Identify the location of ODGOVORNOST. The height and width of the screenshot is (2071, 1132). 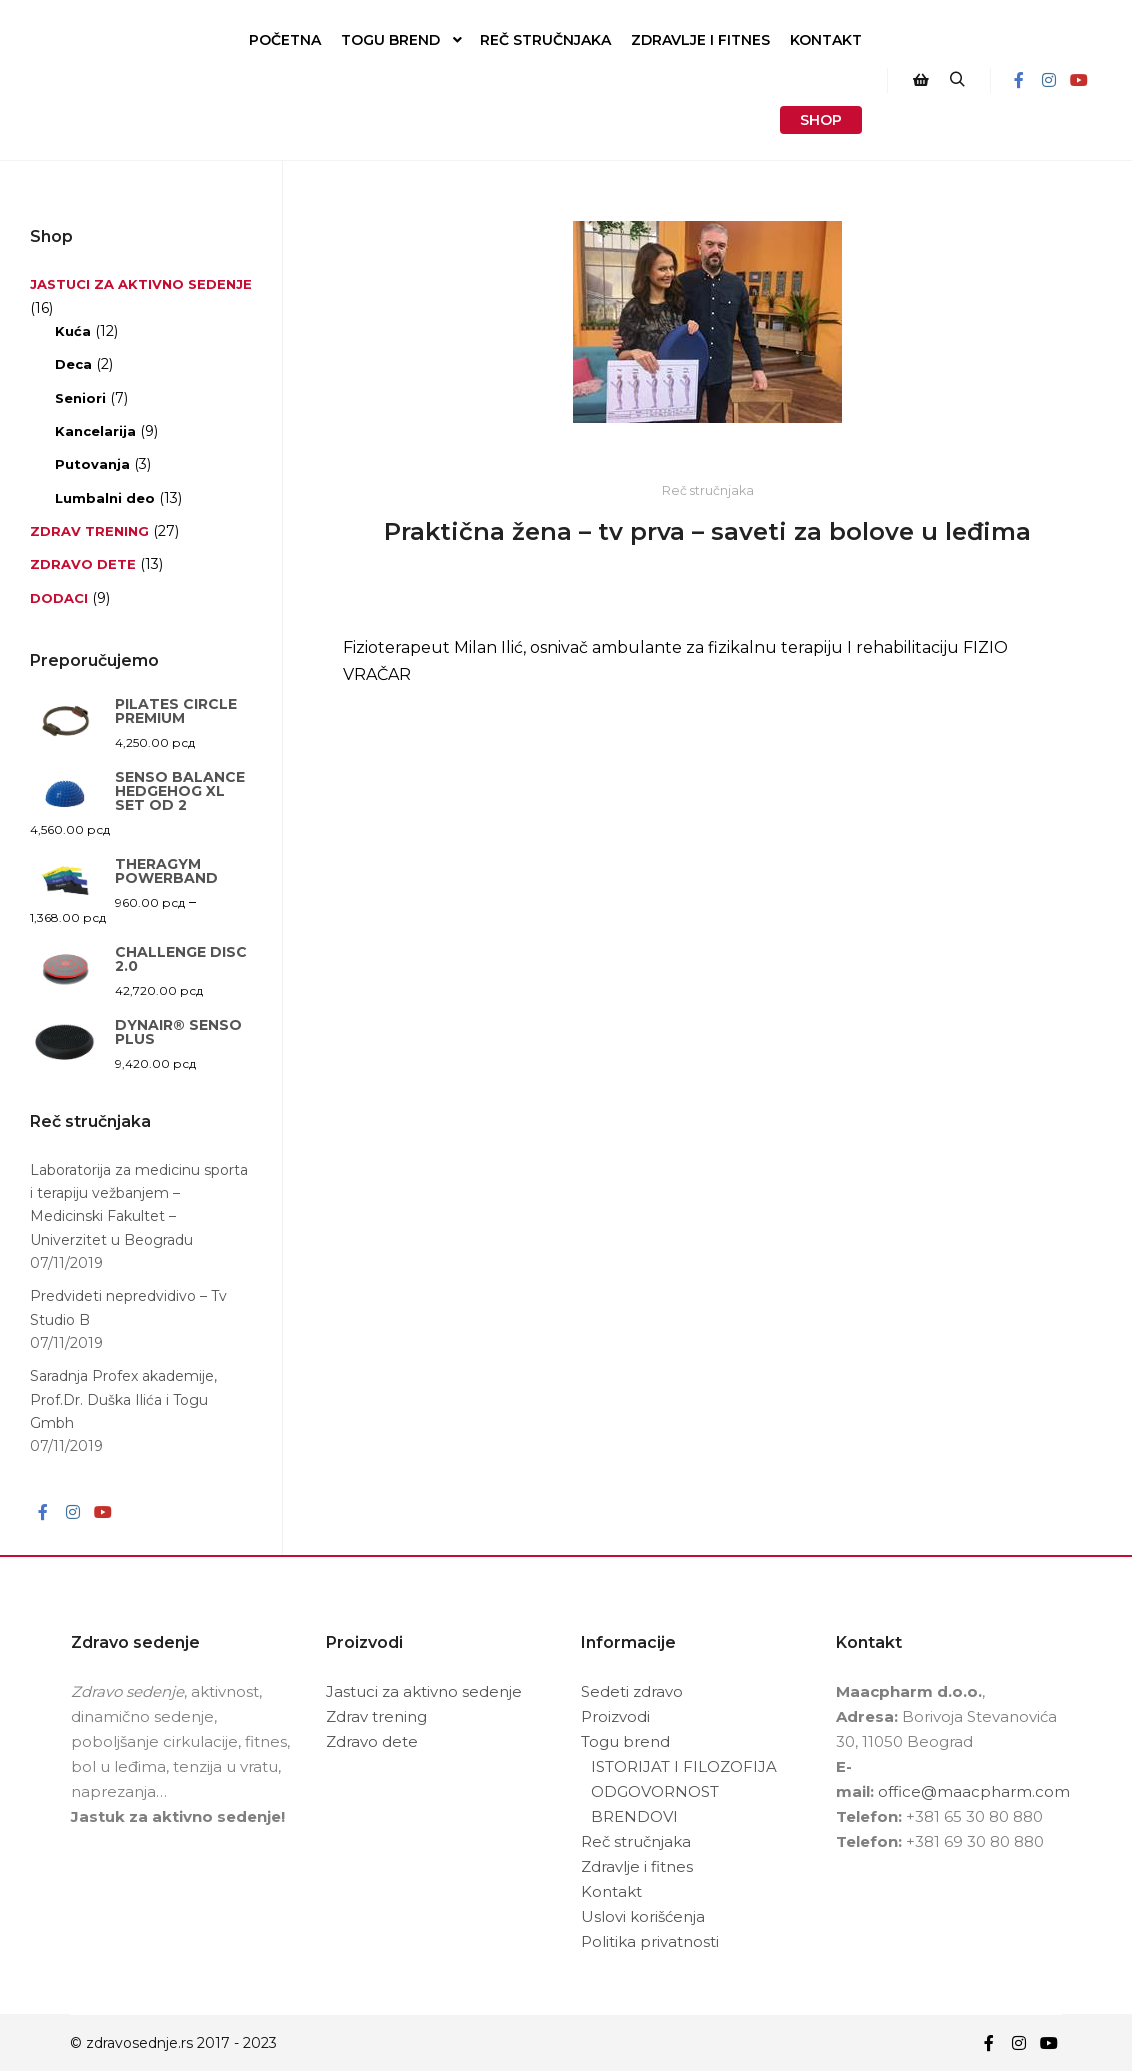
(655, 1791).